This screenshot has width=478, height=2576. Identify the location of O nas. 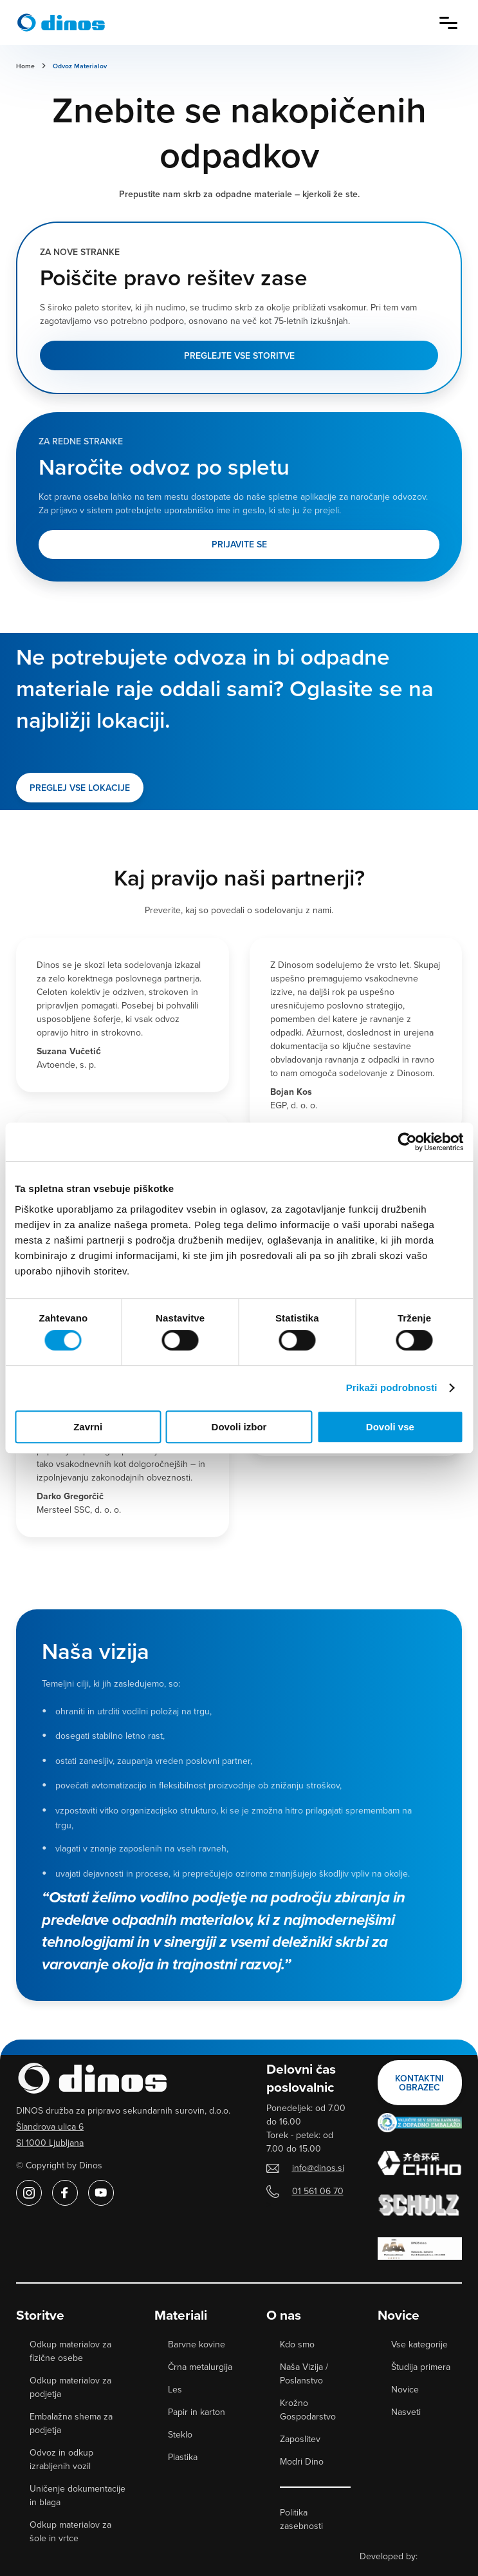
(283, 2315).